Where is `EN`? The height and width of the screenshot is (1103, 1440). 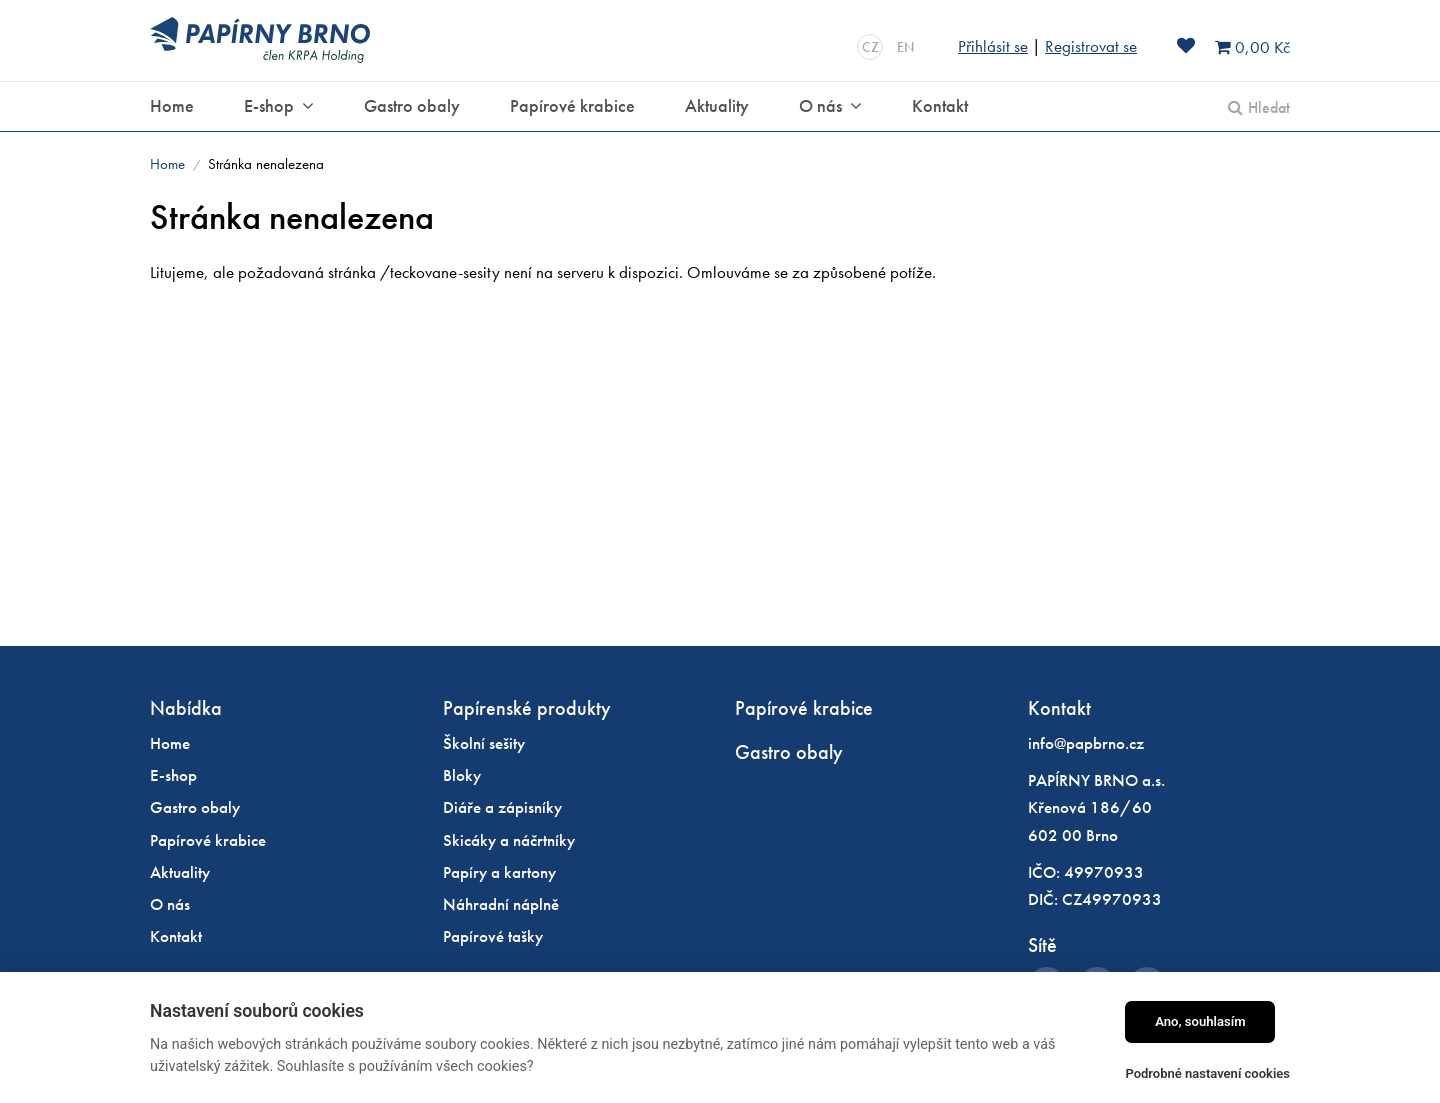
EN is located at coordinates (905, 47).